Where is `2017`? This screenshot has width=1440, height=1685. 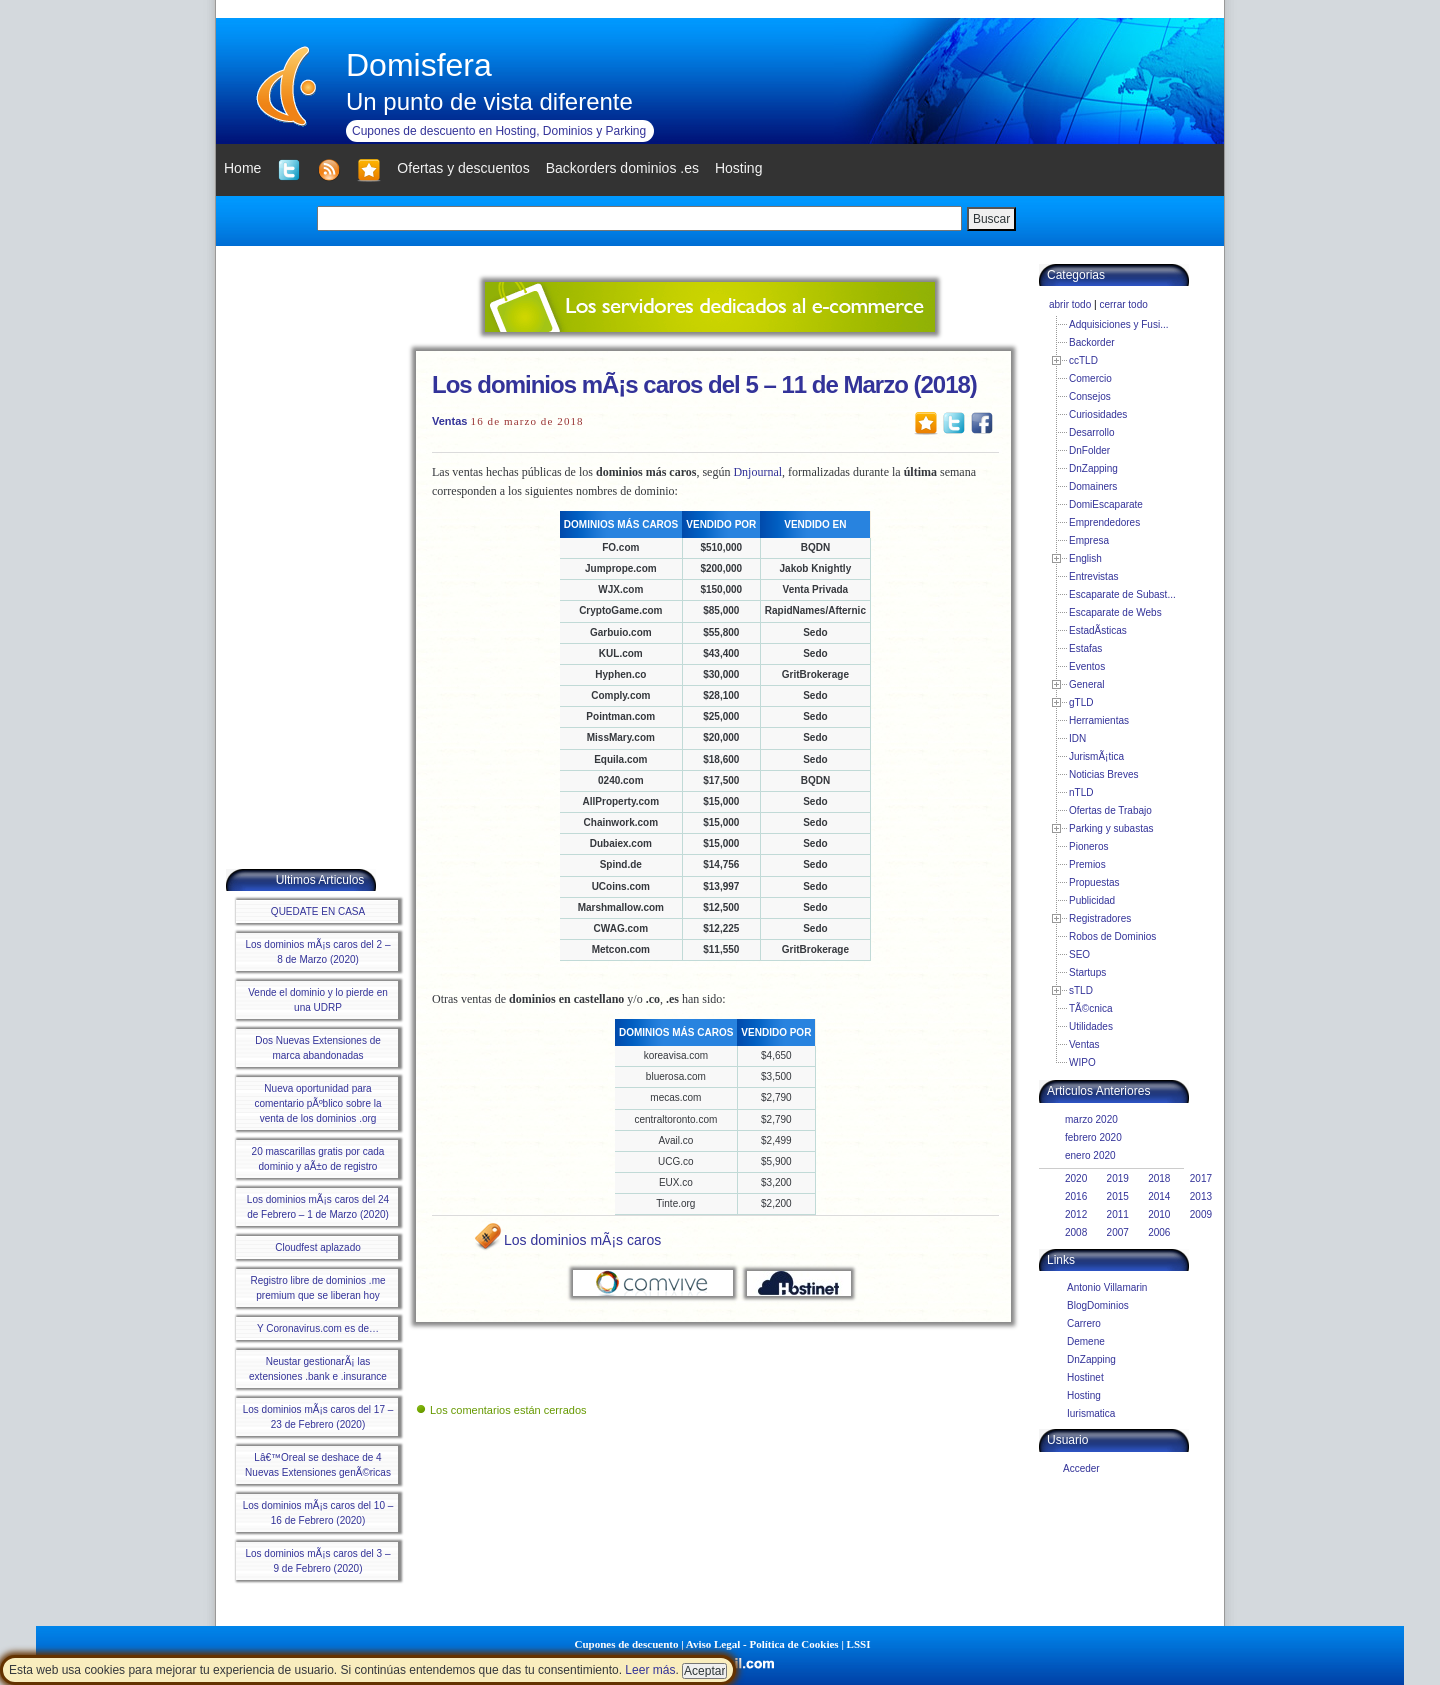 2017 is located at coordinates (1201, 1178).